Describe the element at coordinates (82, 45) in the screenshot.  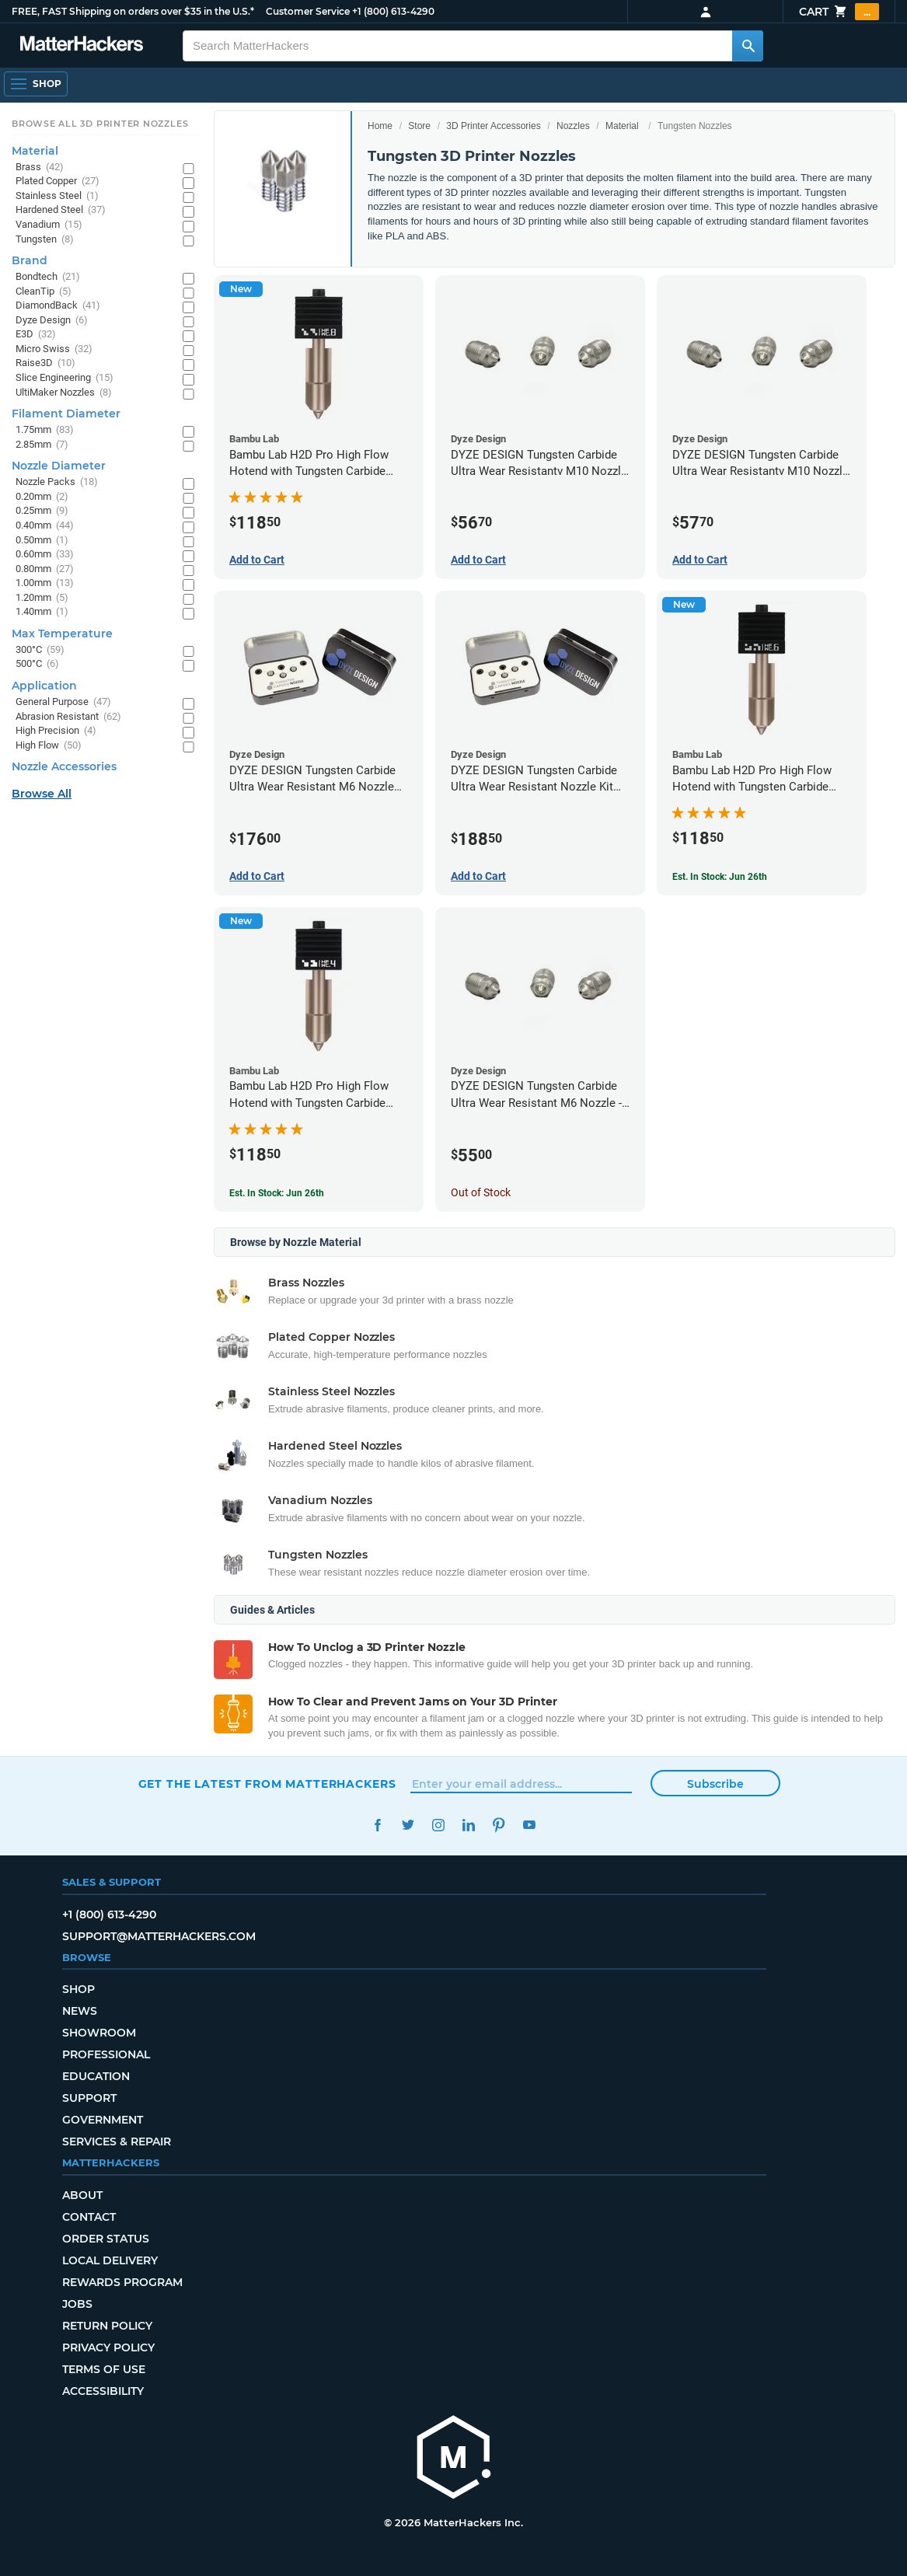
I see `[MatterHackers home]` at that location.